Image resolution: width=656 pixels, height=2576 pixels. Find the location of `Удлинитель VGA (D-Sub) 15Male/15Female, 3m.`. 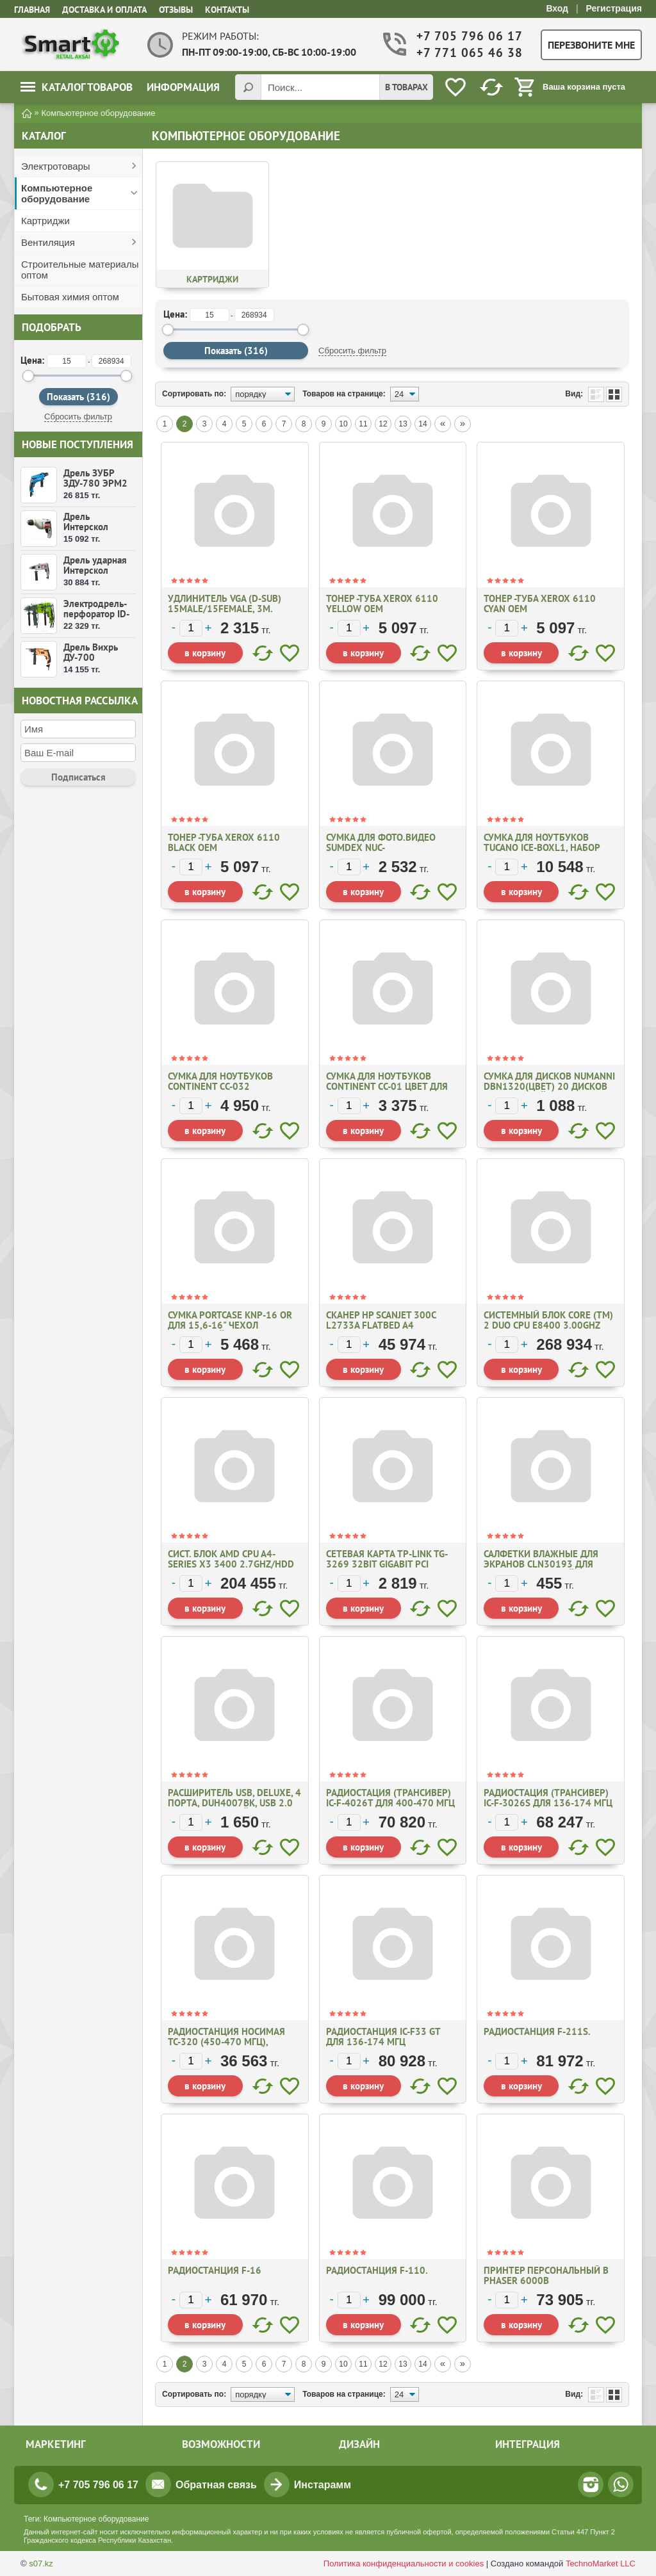

Удлинитель VGA (D-Sub) 15Male/15Female, 3m. is located at coordinates (224, 603).